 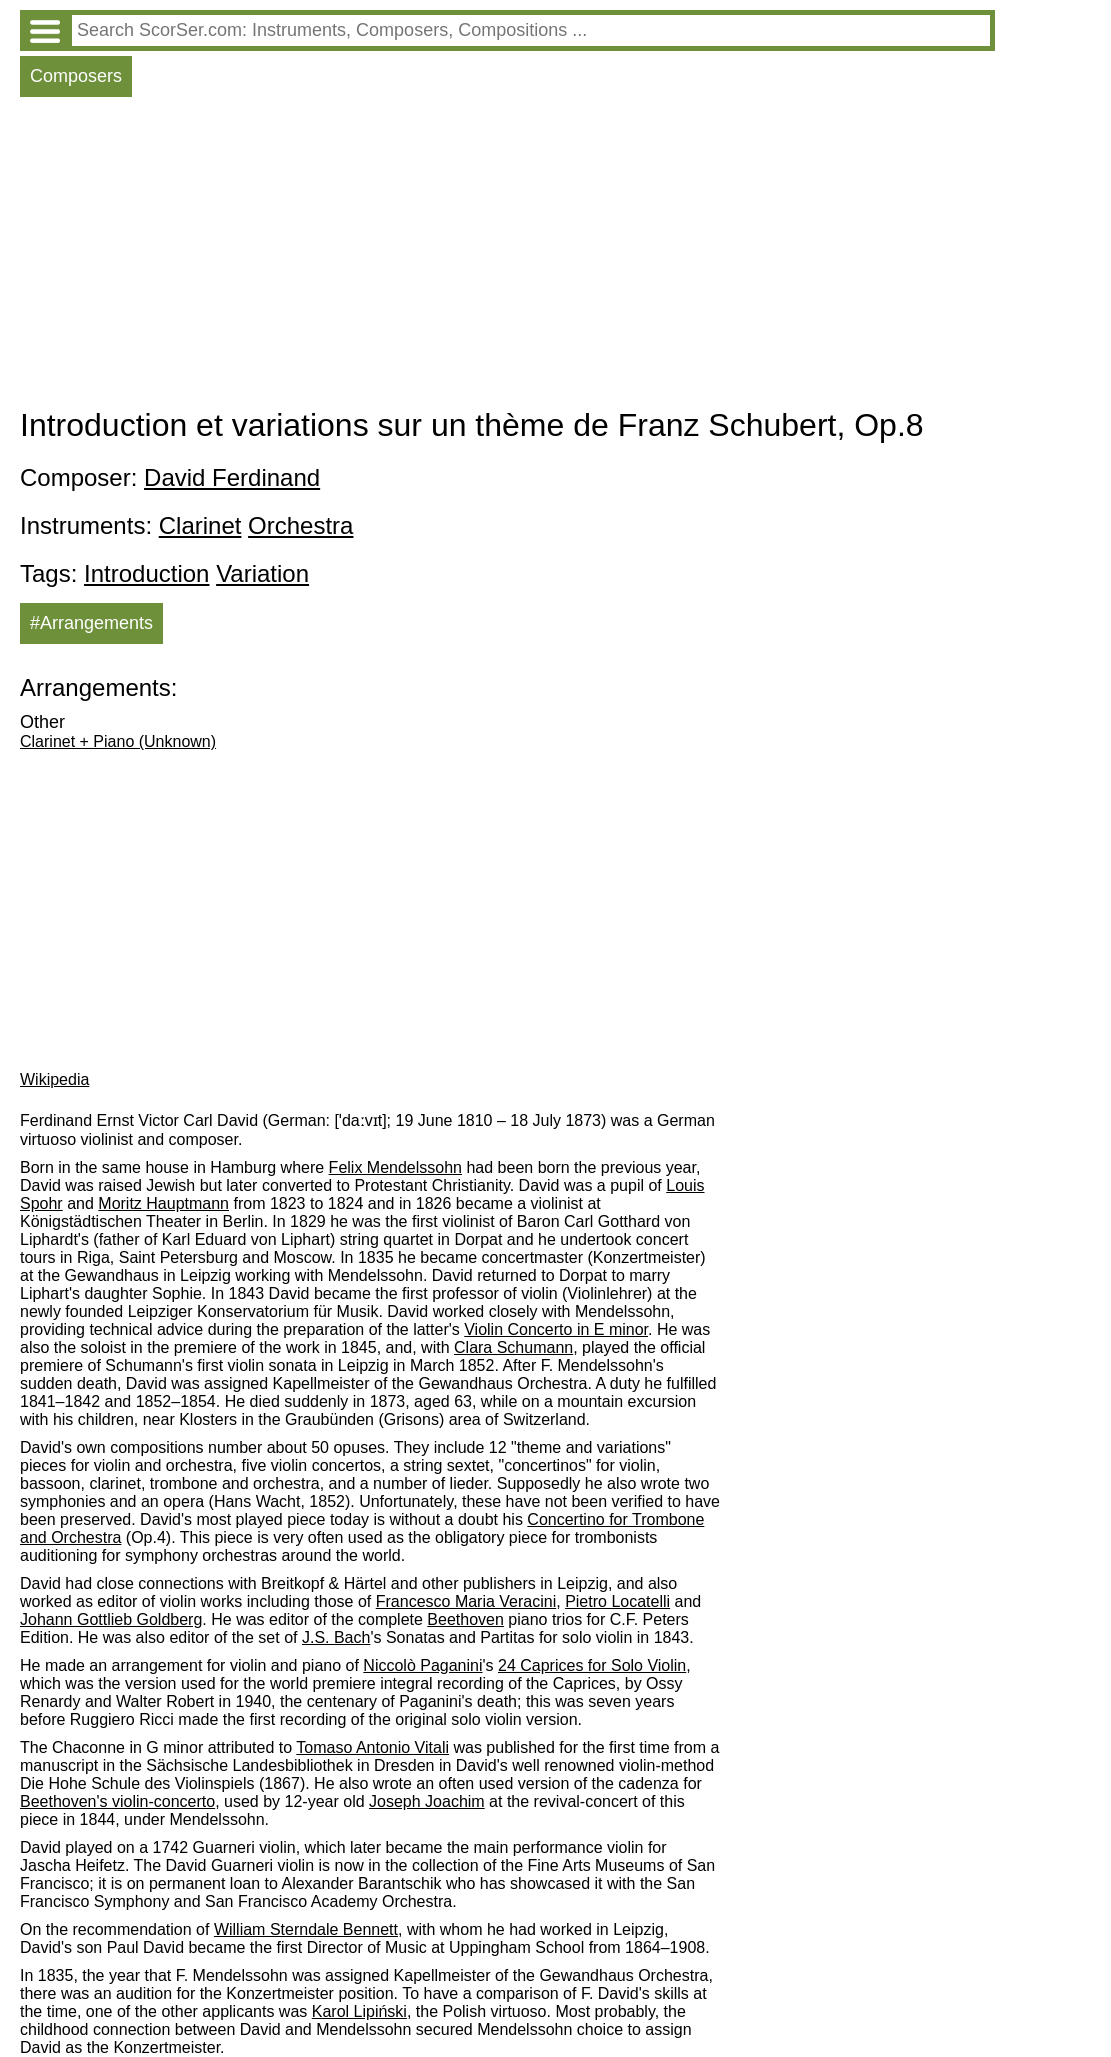 What do you see at coordinates (200, 525) in the screenshot?
I see `Clarinet` at bounding box center [200, 525].